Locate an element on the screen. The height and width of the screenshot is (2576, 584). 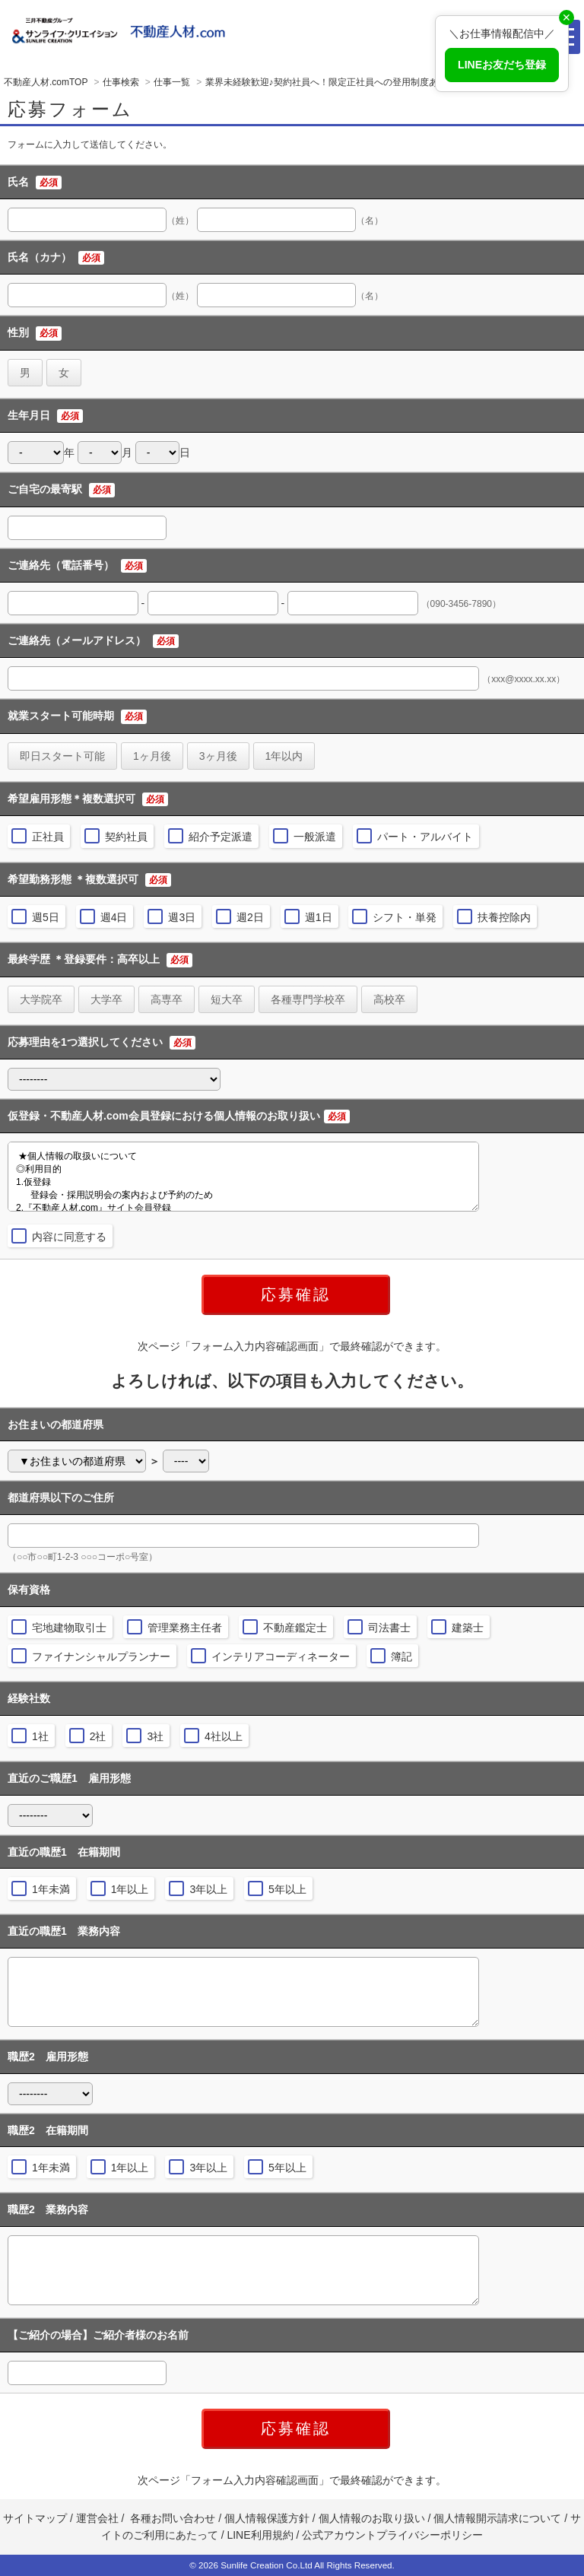
3社 is located at coordinates (155, 1736).